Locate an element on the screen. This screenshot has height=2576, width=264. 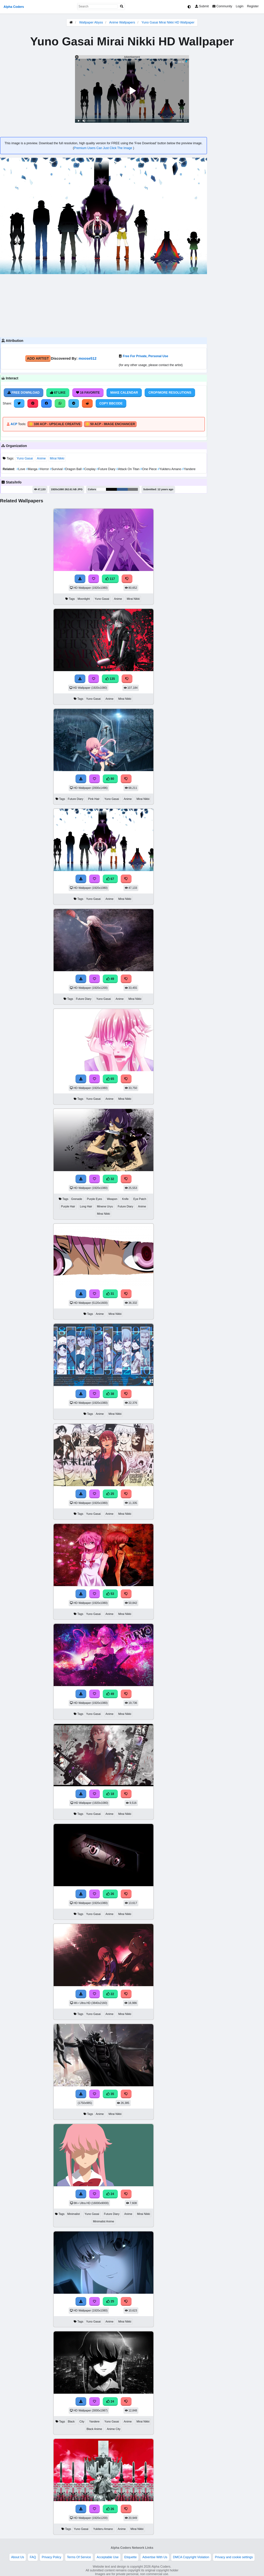
Anime City is located at coordinates (114, 2428).